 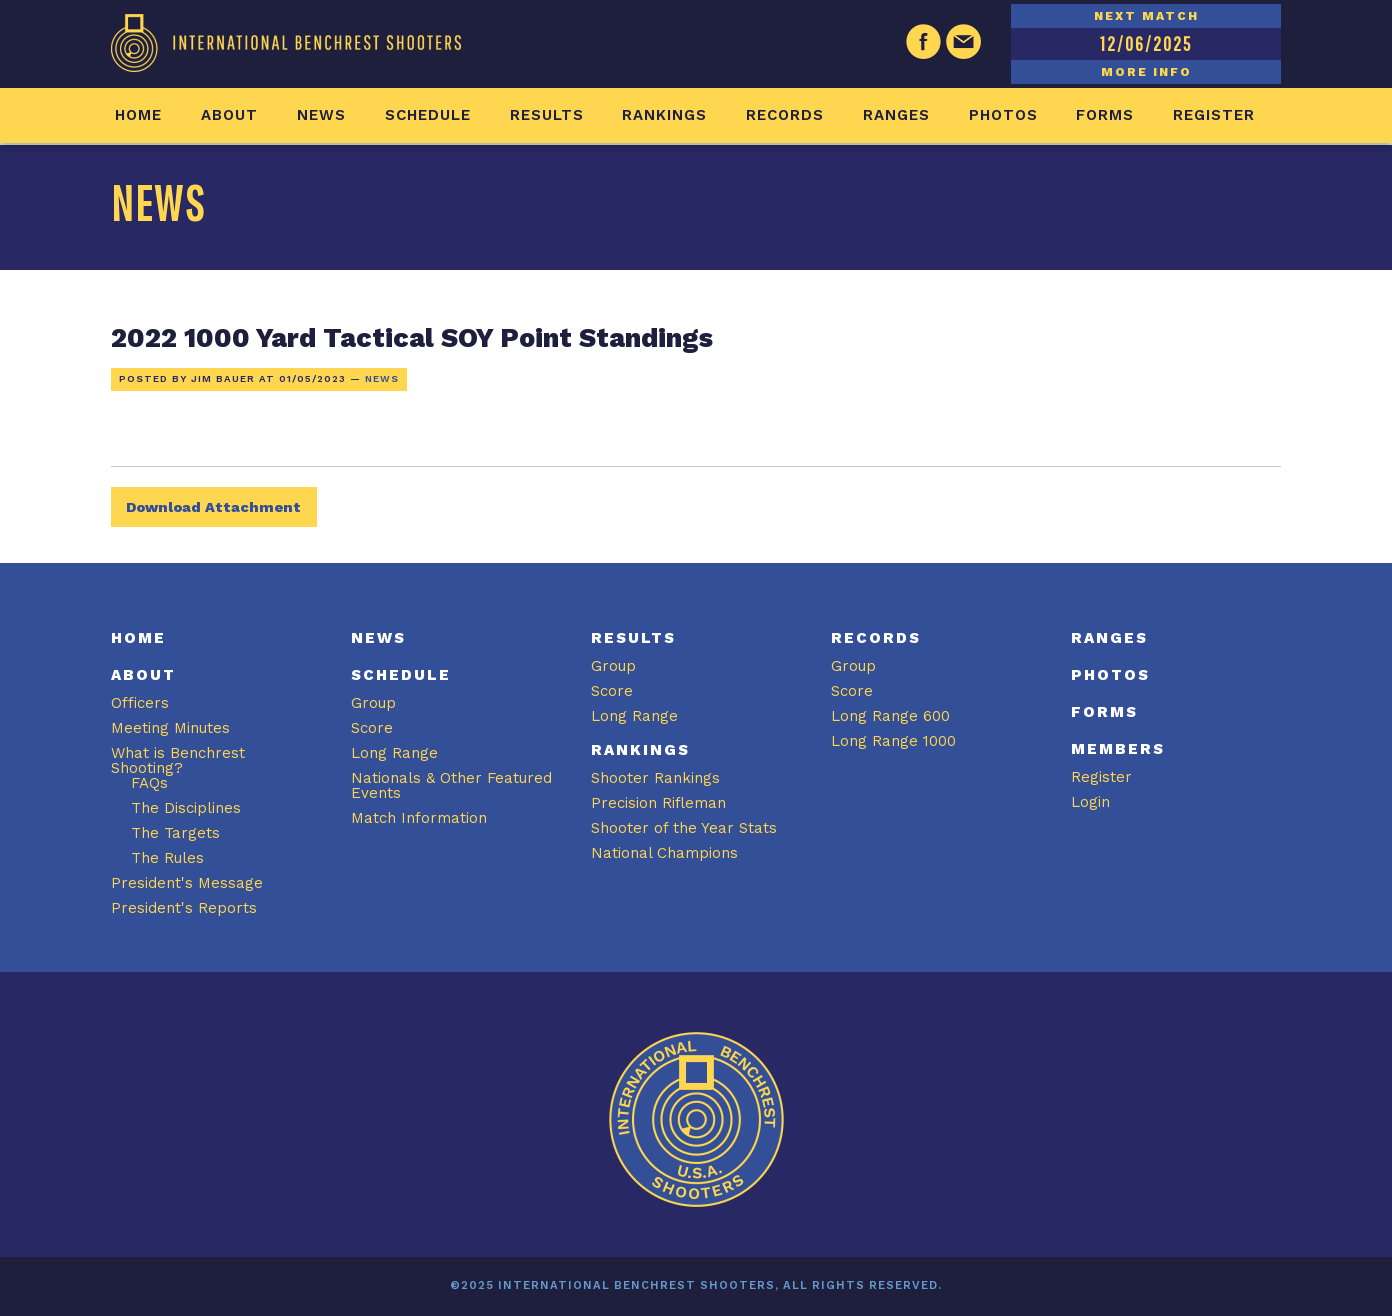 What do you see at coordinates (1105, 115) in the screenshot?
I see `Forms` at bounding box center [1105, 115].